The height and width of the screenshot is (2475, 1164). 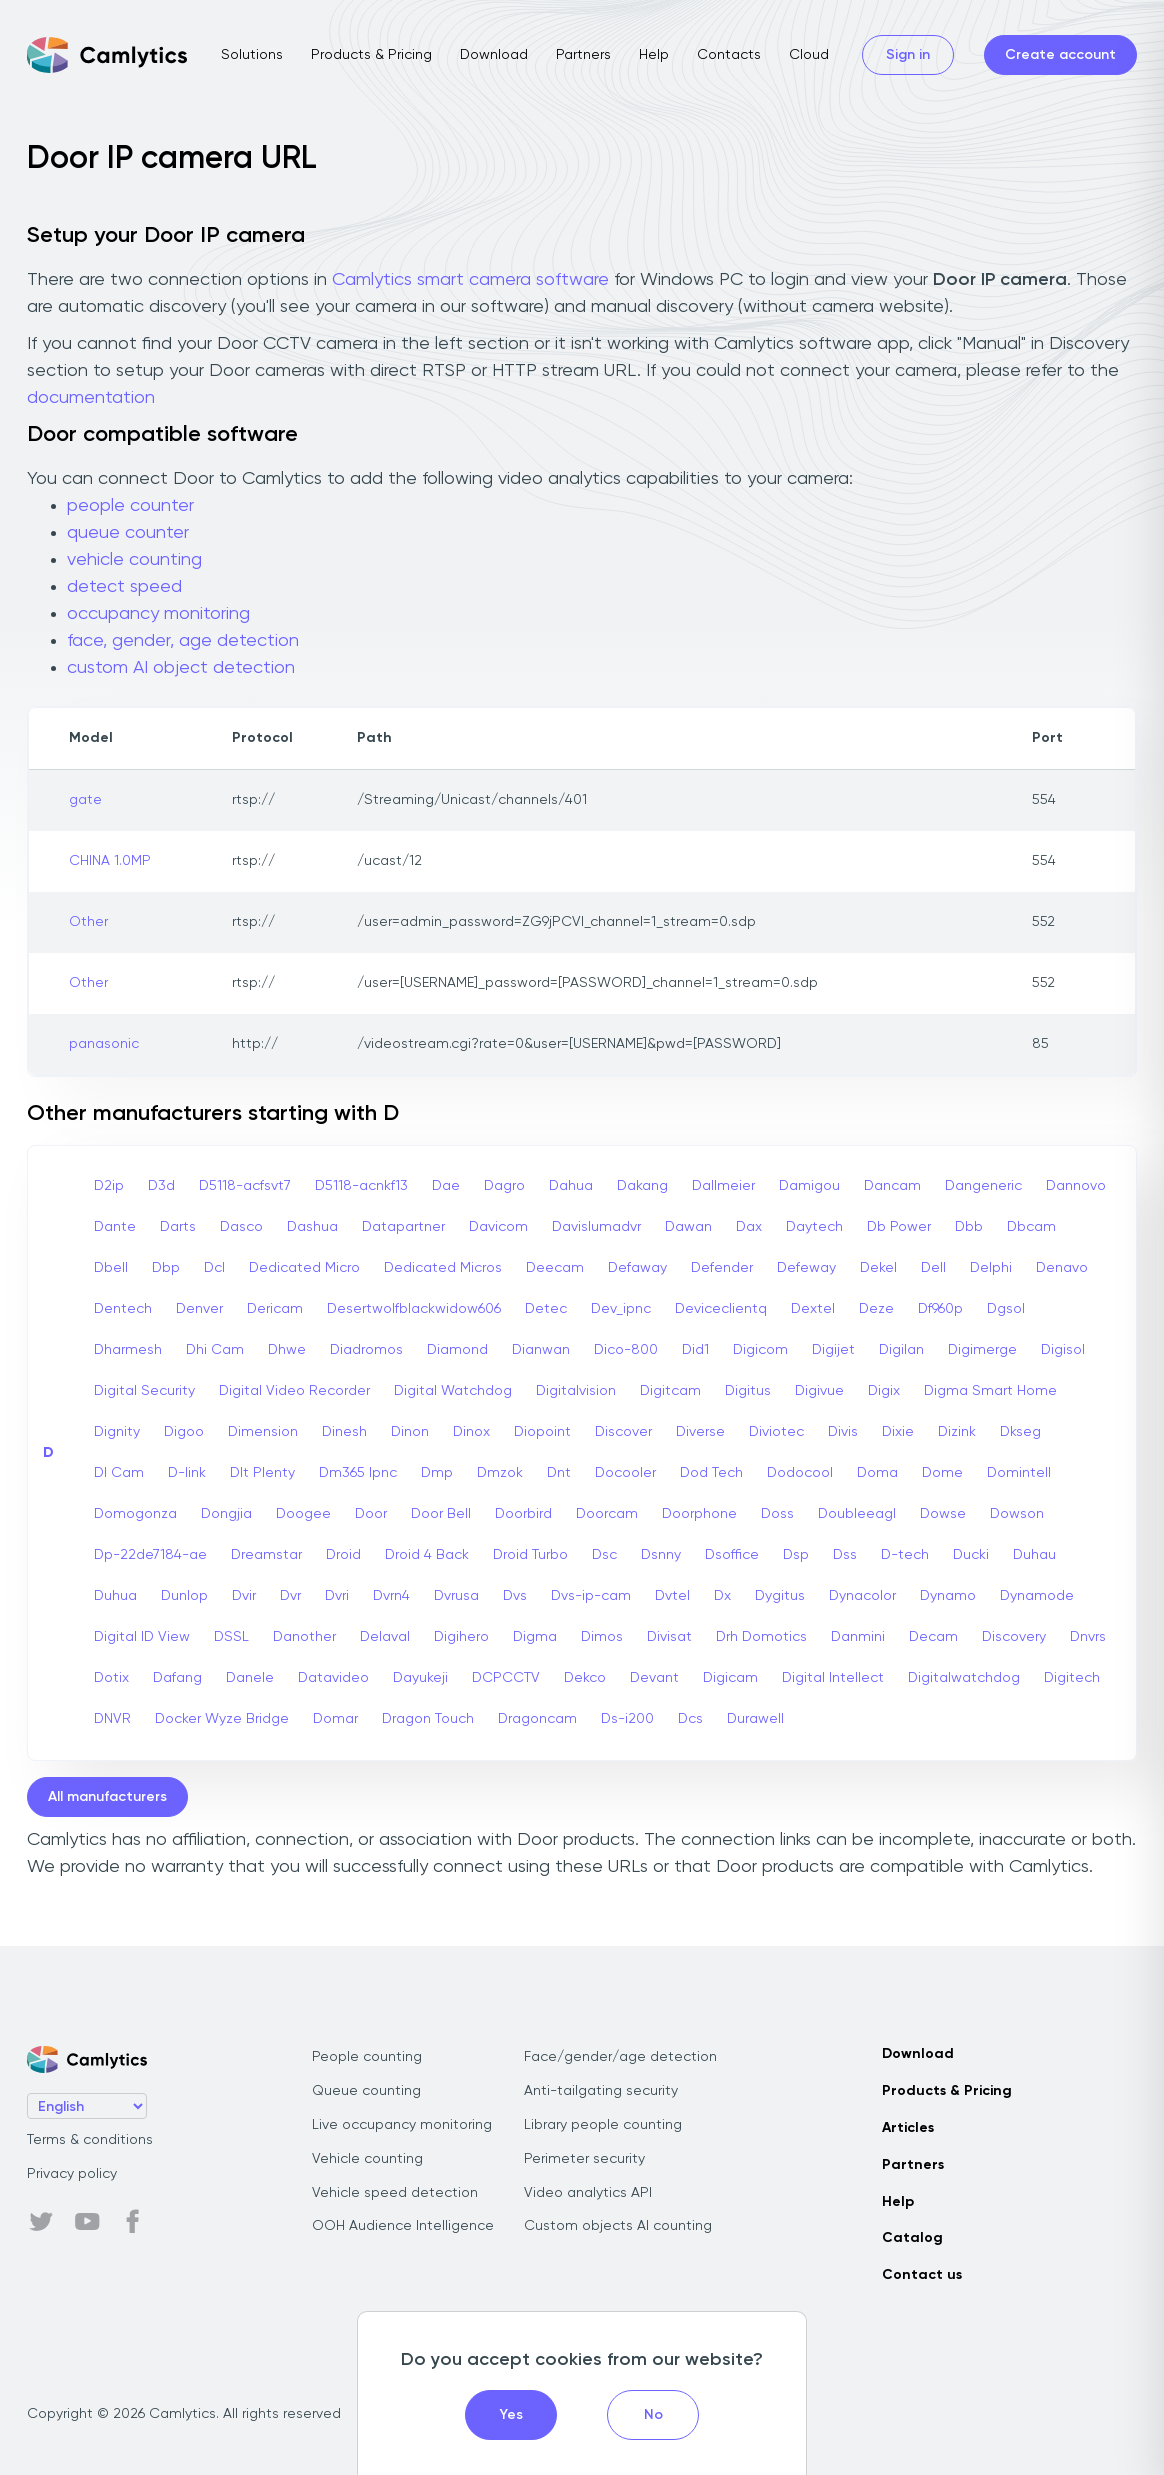 What do you see at coordinates (104, 1044) in the screenshot?
I see `panasonic` at bounding box center [104, 1044].